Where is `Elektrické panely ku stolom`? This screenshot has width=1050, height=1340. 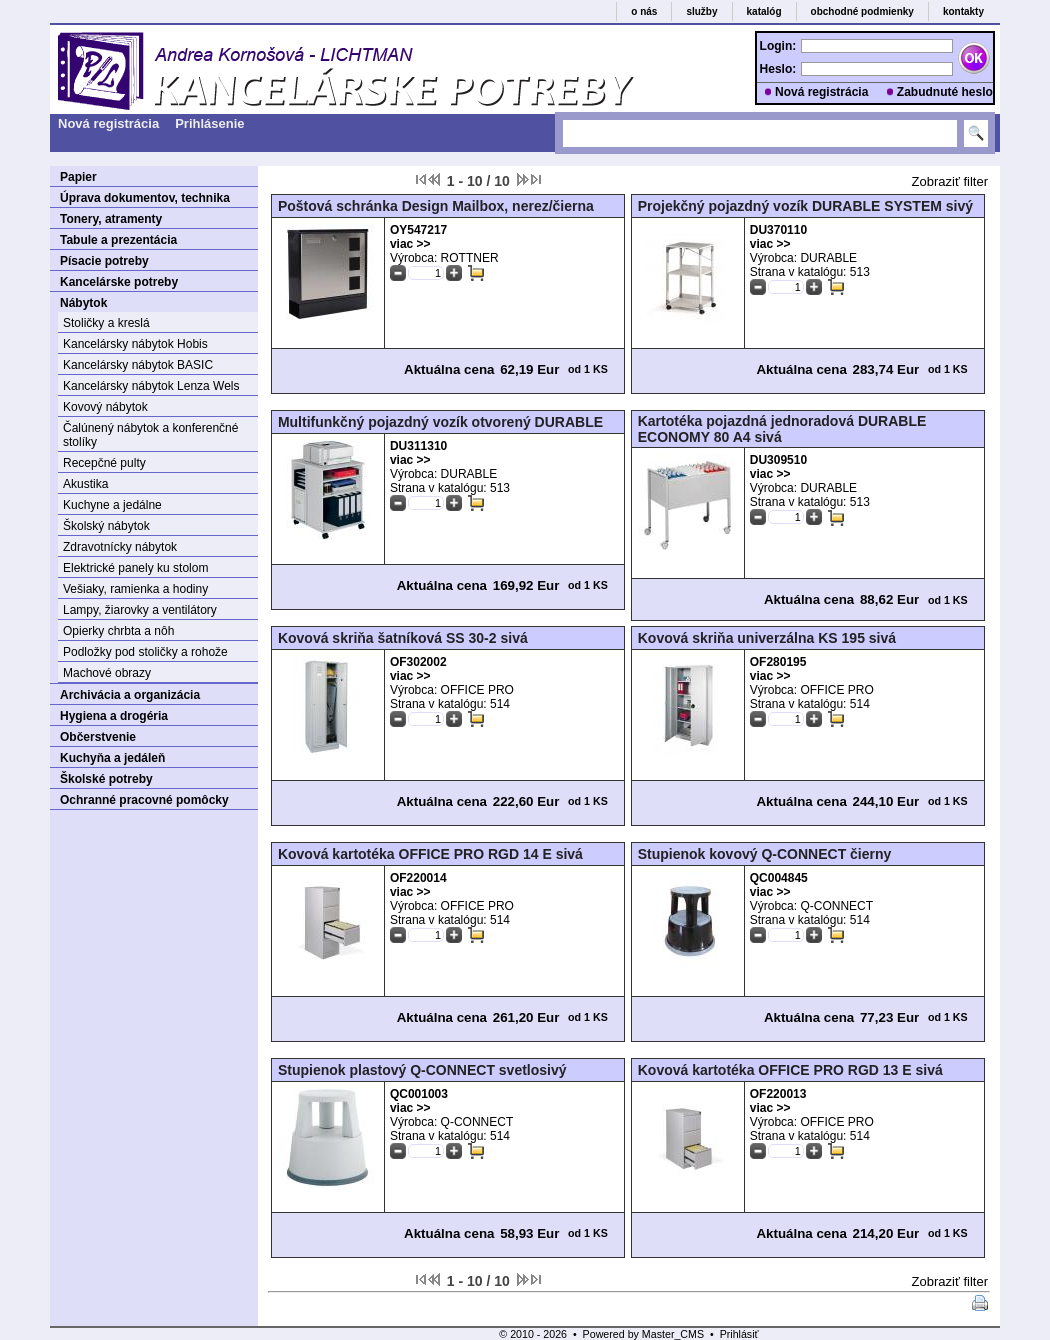 Elektrické panely ku stolom is located at coordinates (135, 568).